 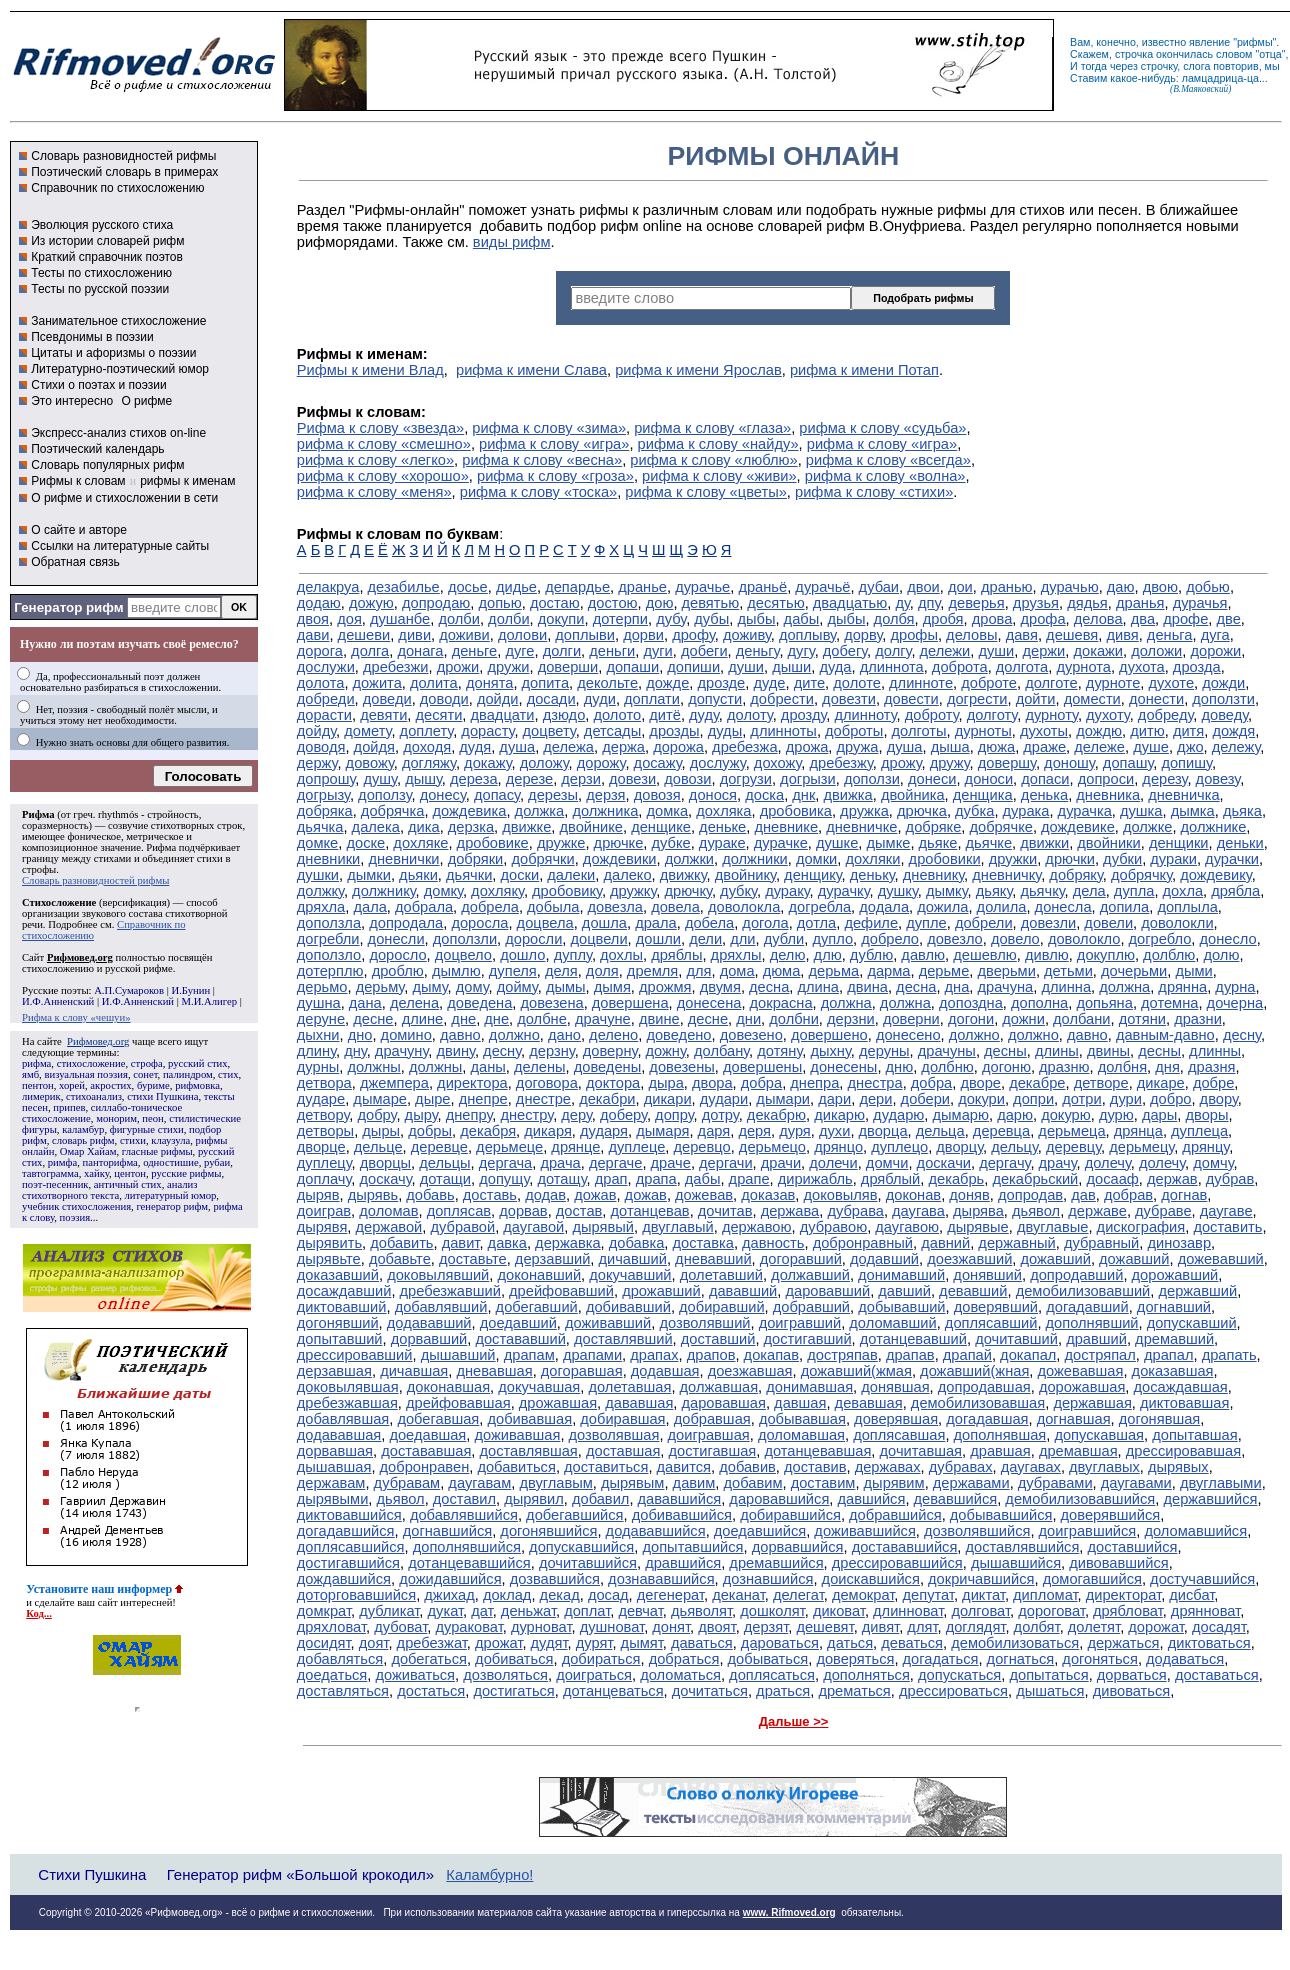 What do you see at coordinates (1188, 731) in the screenshot?
I see `дитя` at bounding box center [1188, 731].